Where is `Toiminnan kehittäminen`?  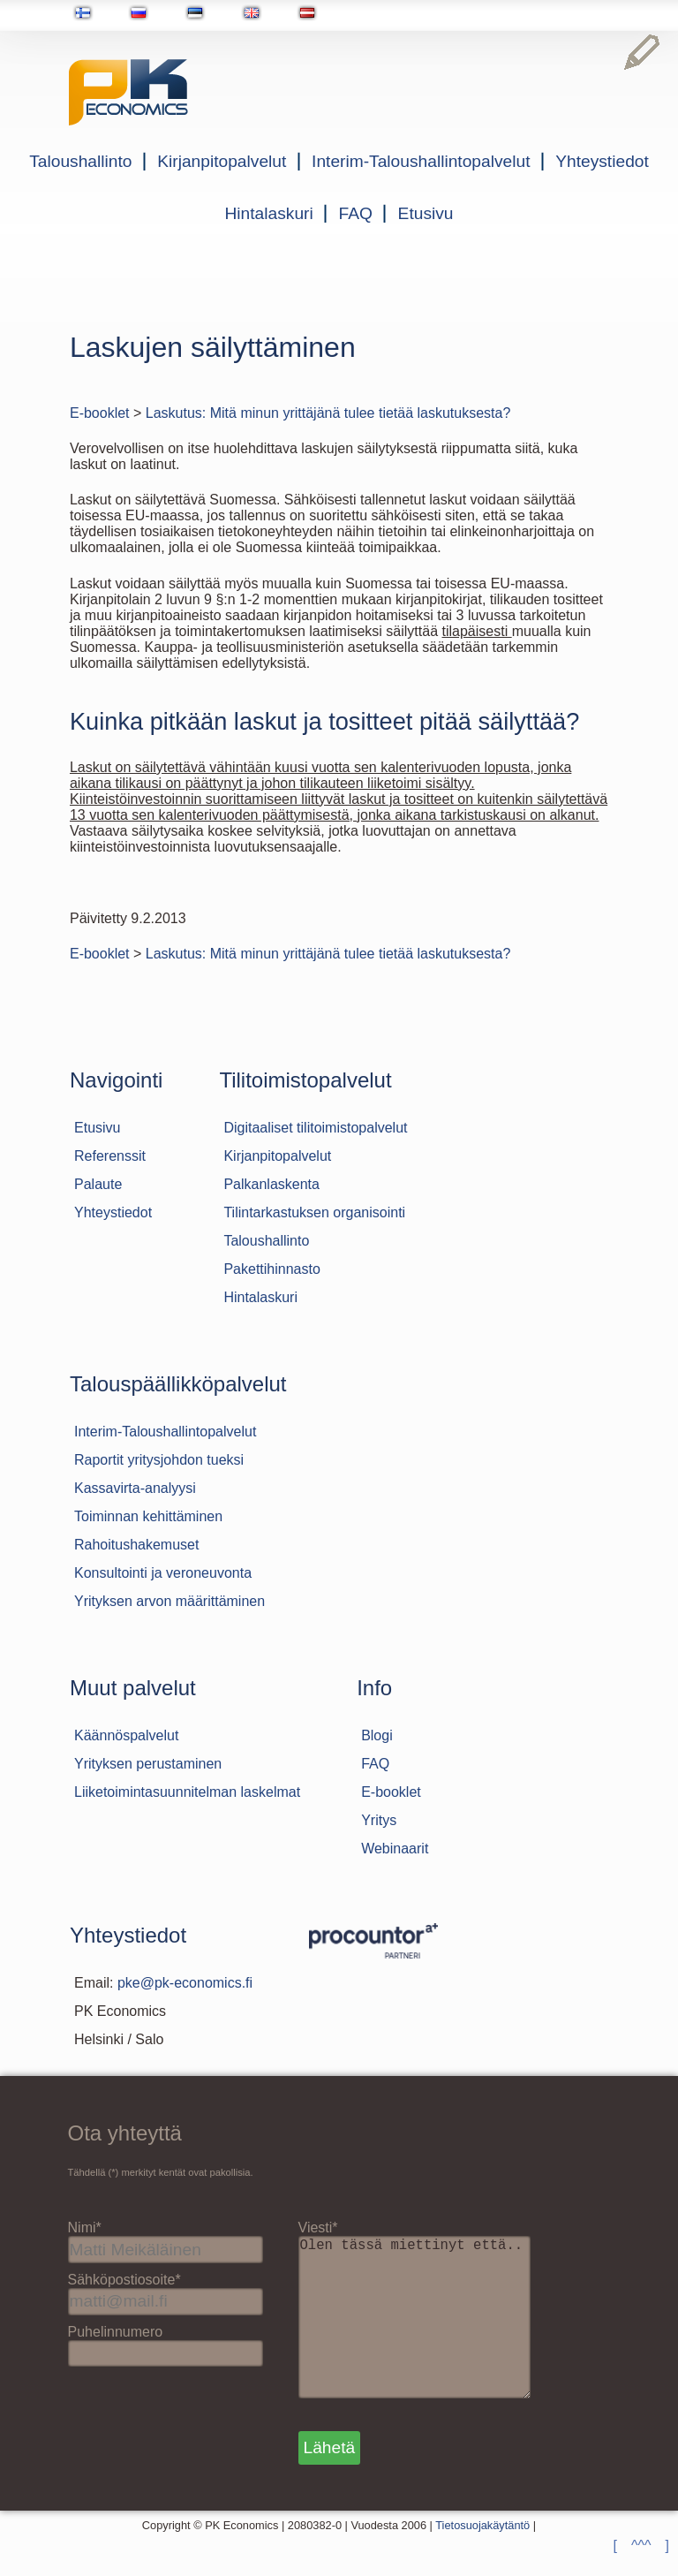
Toiminnan kehittäminen is located at coordinates (148, 1516).